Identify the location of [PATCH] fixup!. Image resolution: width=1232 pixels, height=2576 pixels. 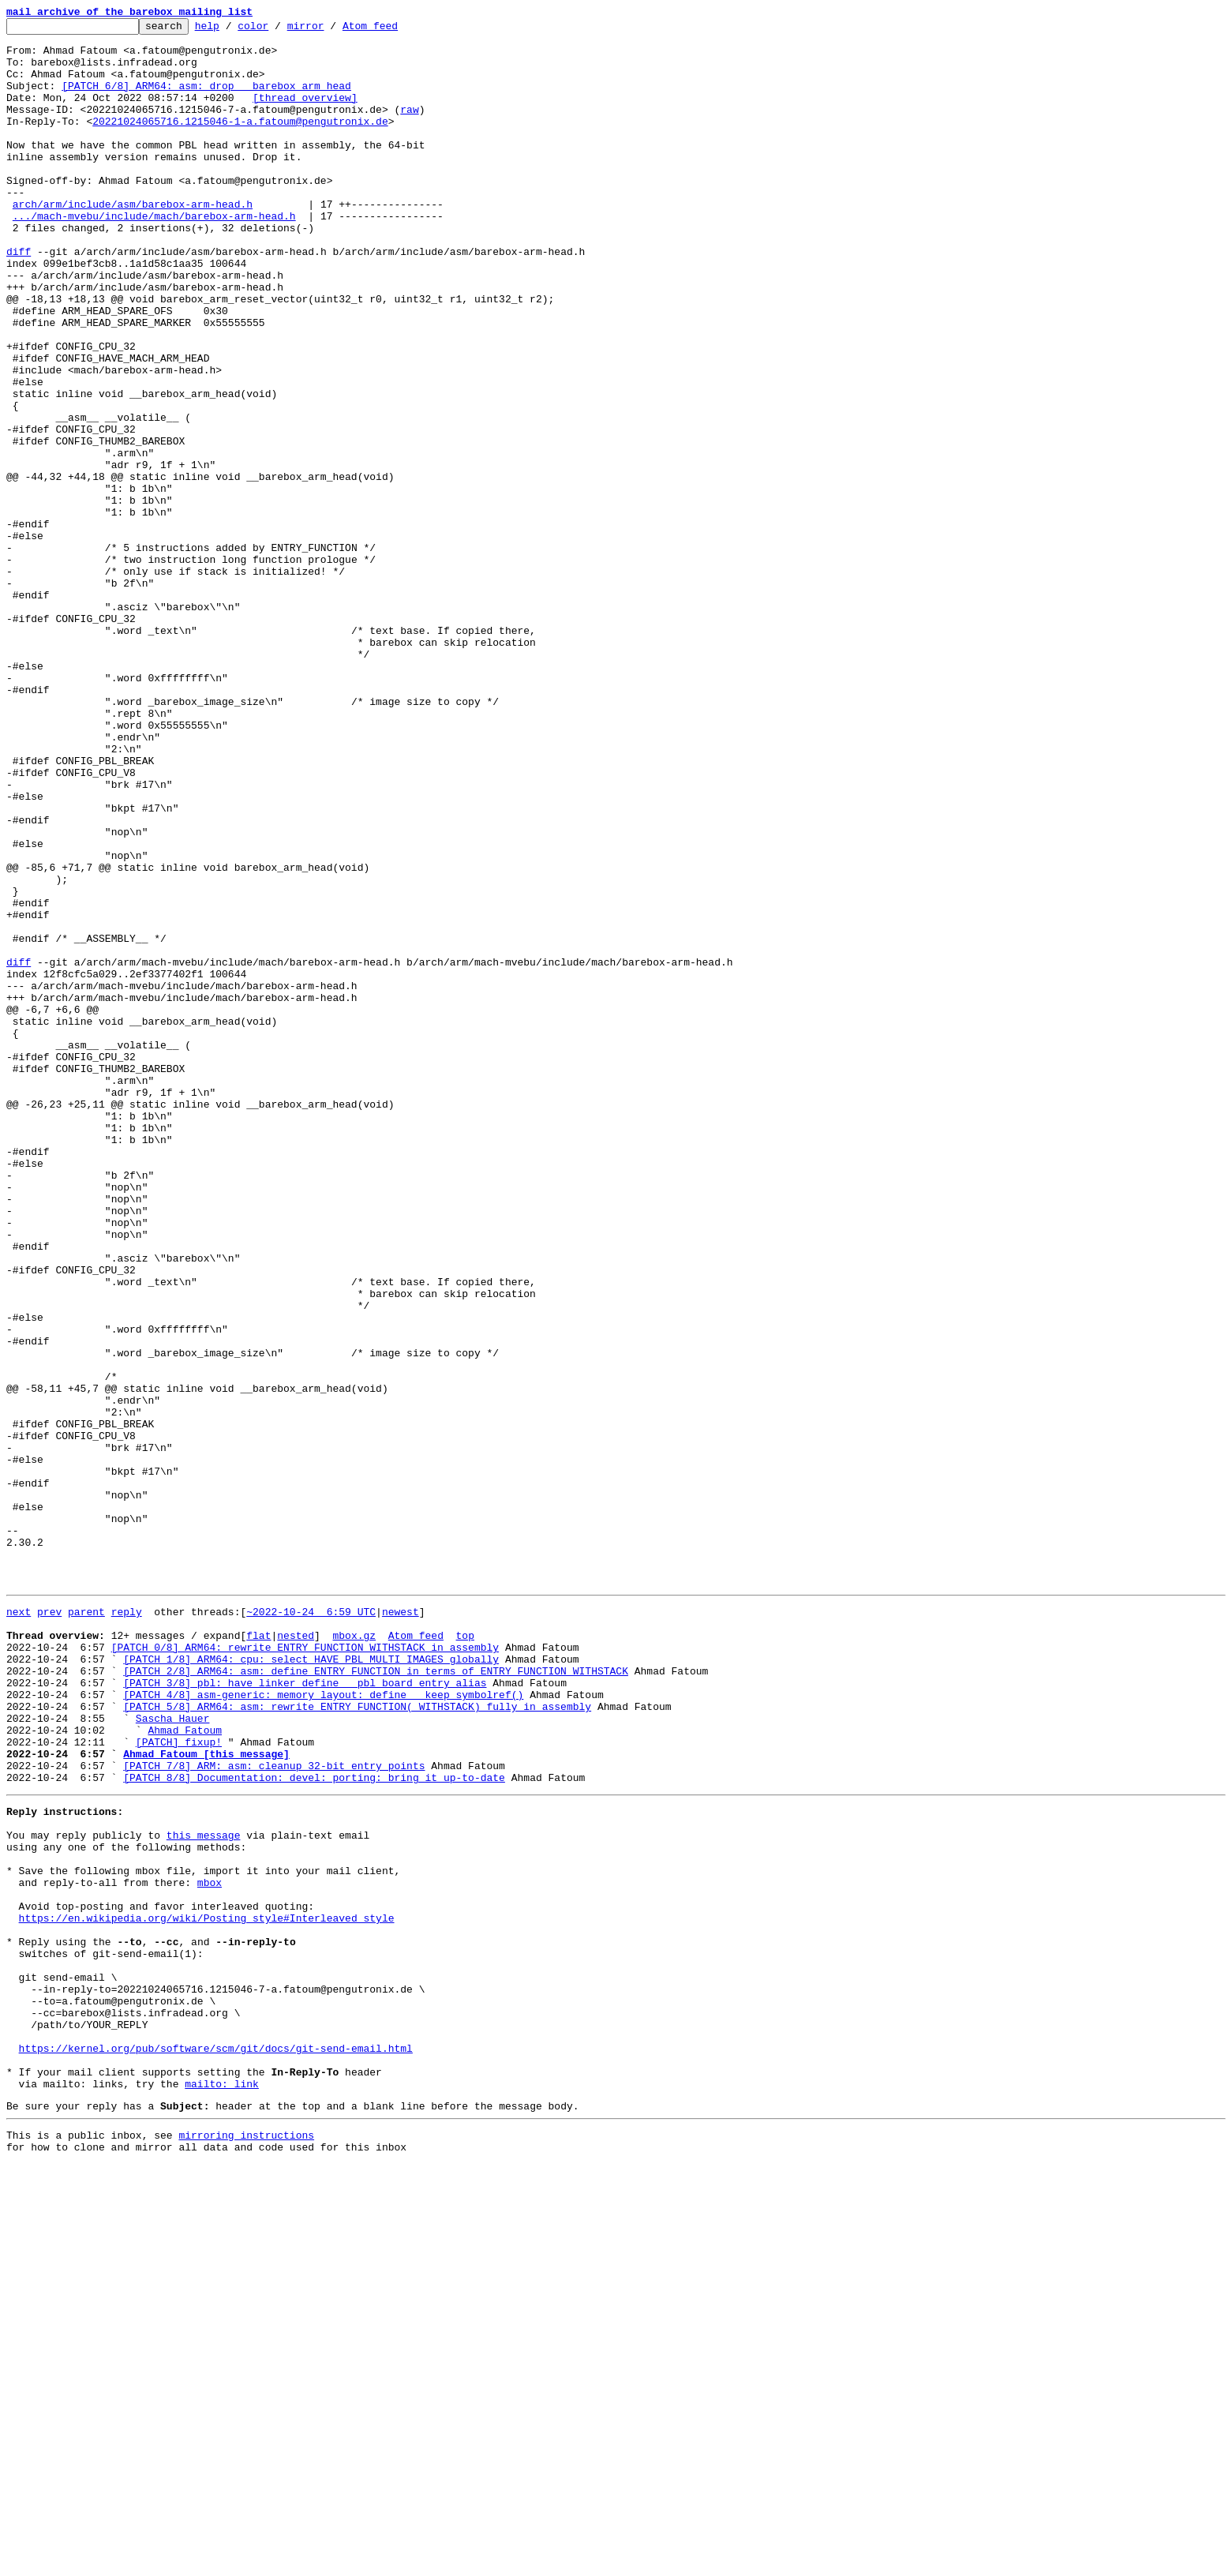
(179, 2082).